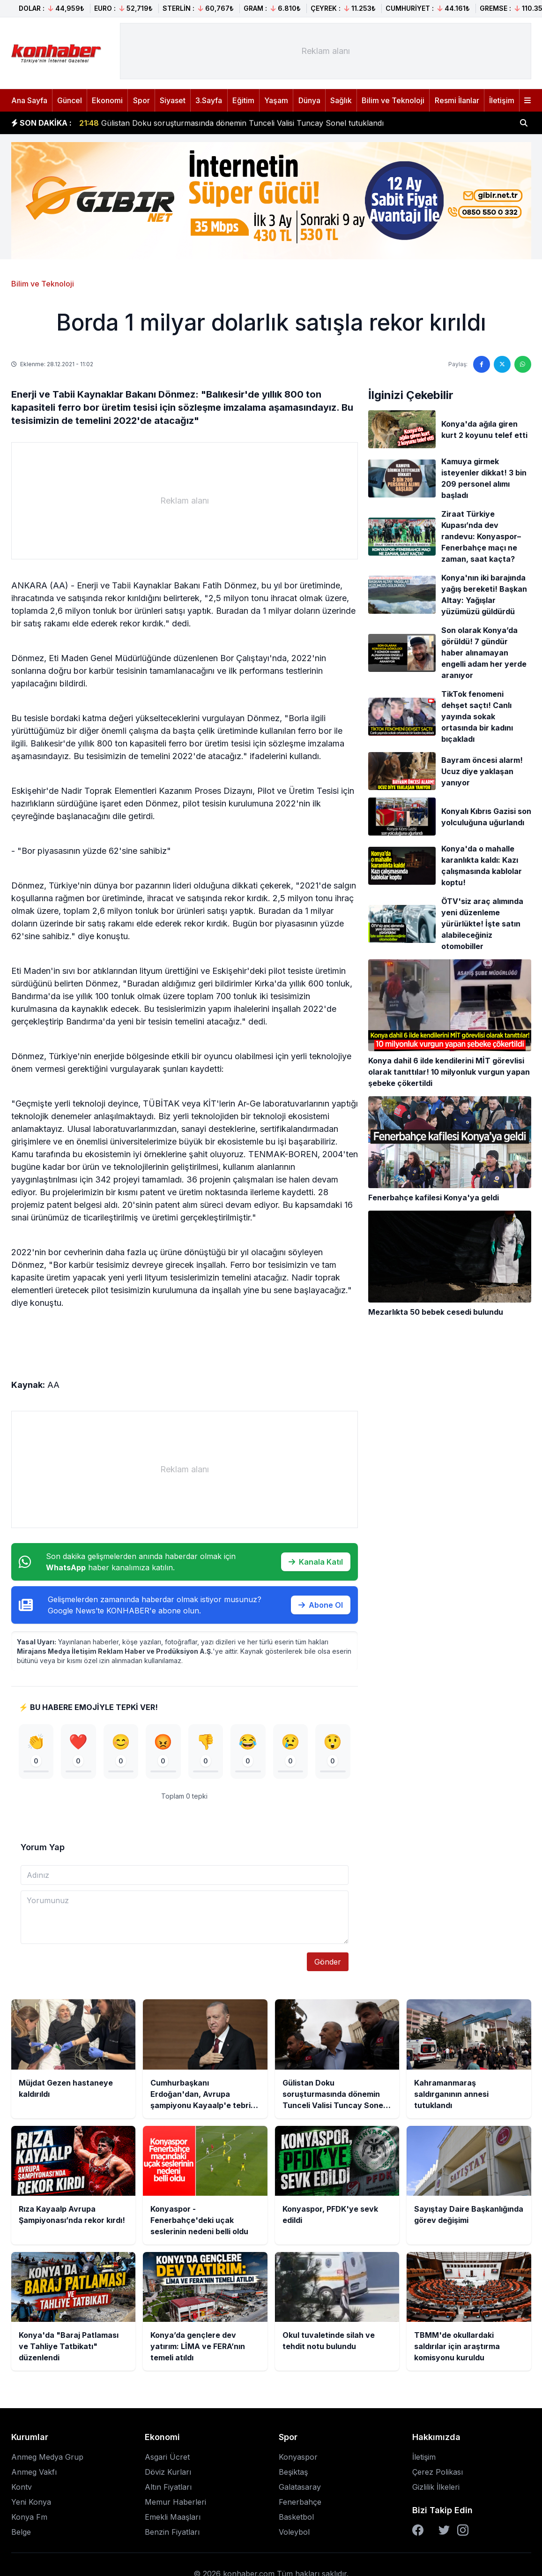 The height and width of the screenshot is (2576, 542). What do you see at coordinates (29, 100) in the screenshot?
I see `Ana Sayfa` at bounding box center [29, 100].